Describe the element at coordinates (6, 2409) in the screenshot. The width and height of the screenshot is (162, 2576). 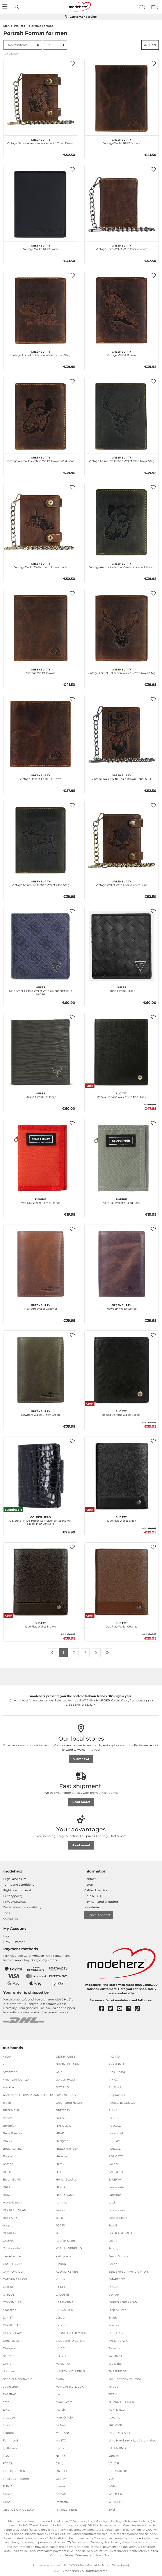
I see `EPIC` at that location.